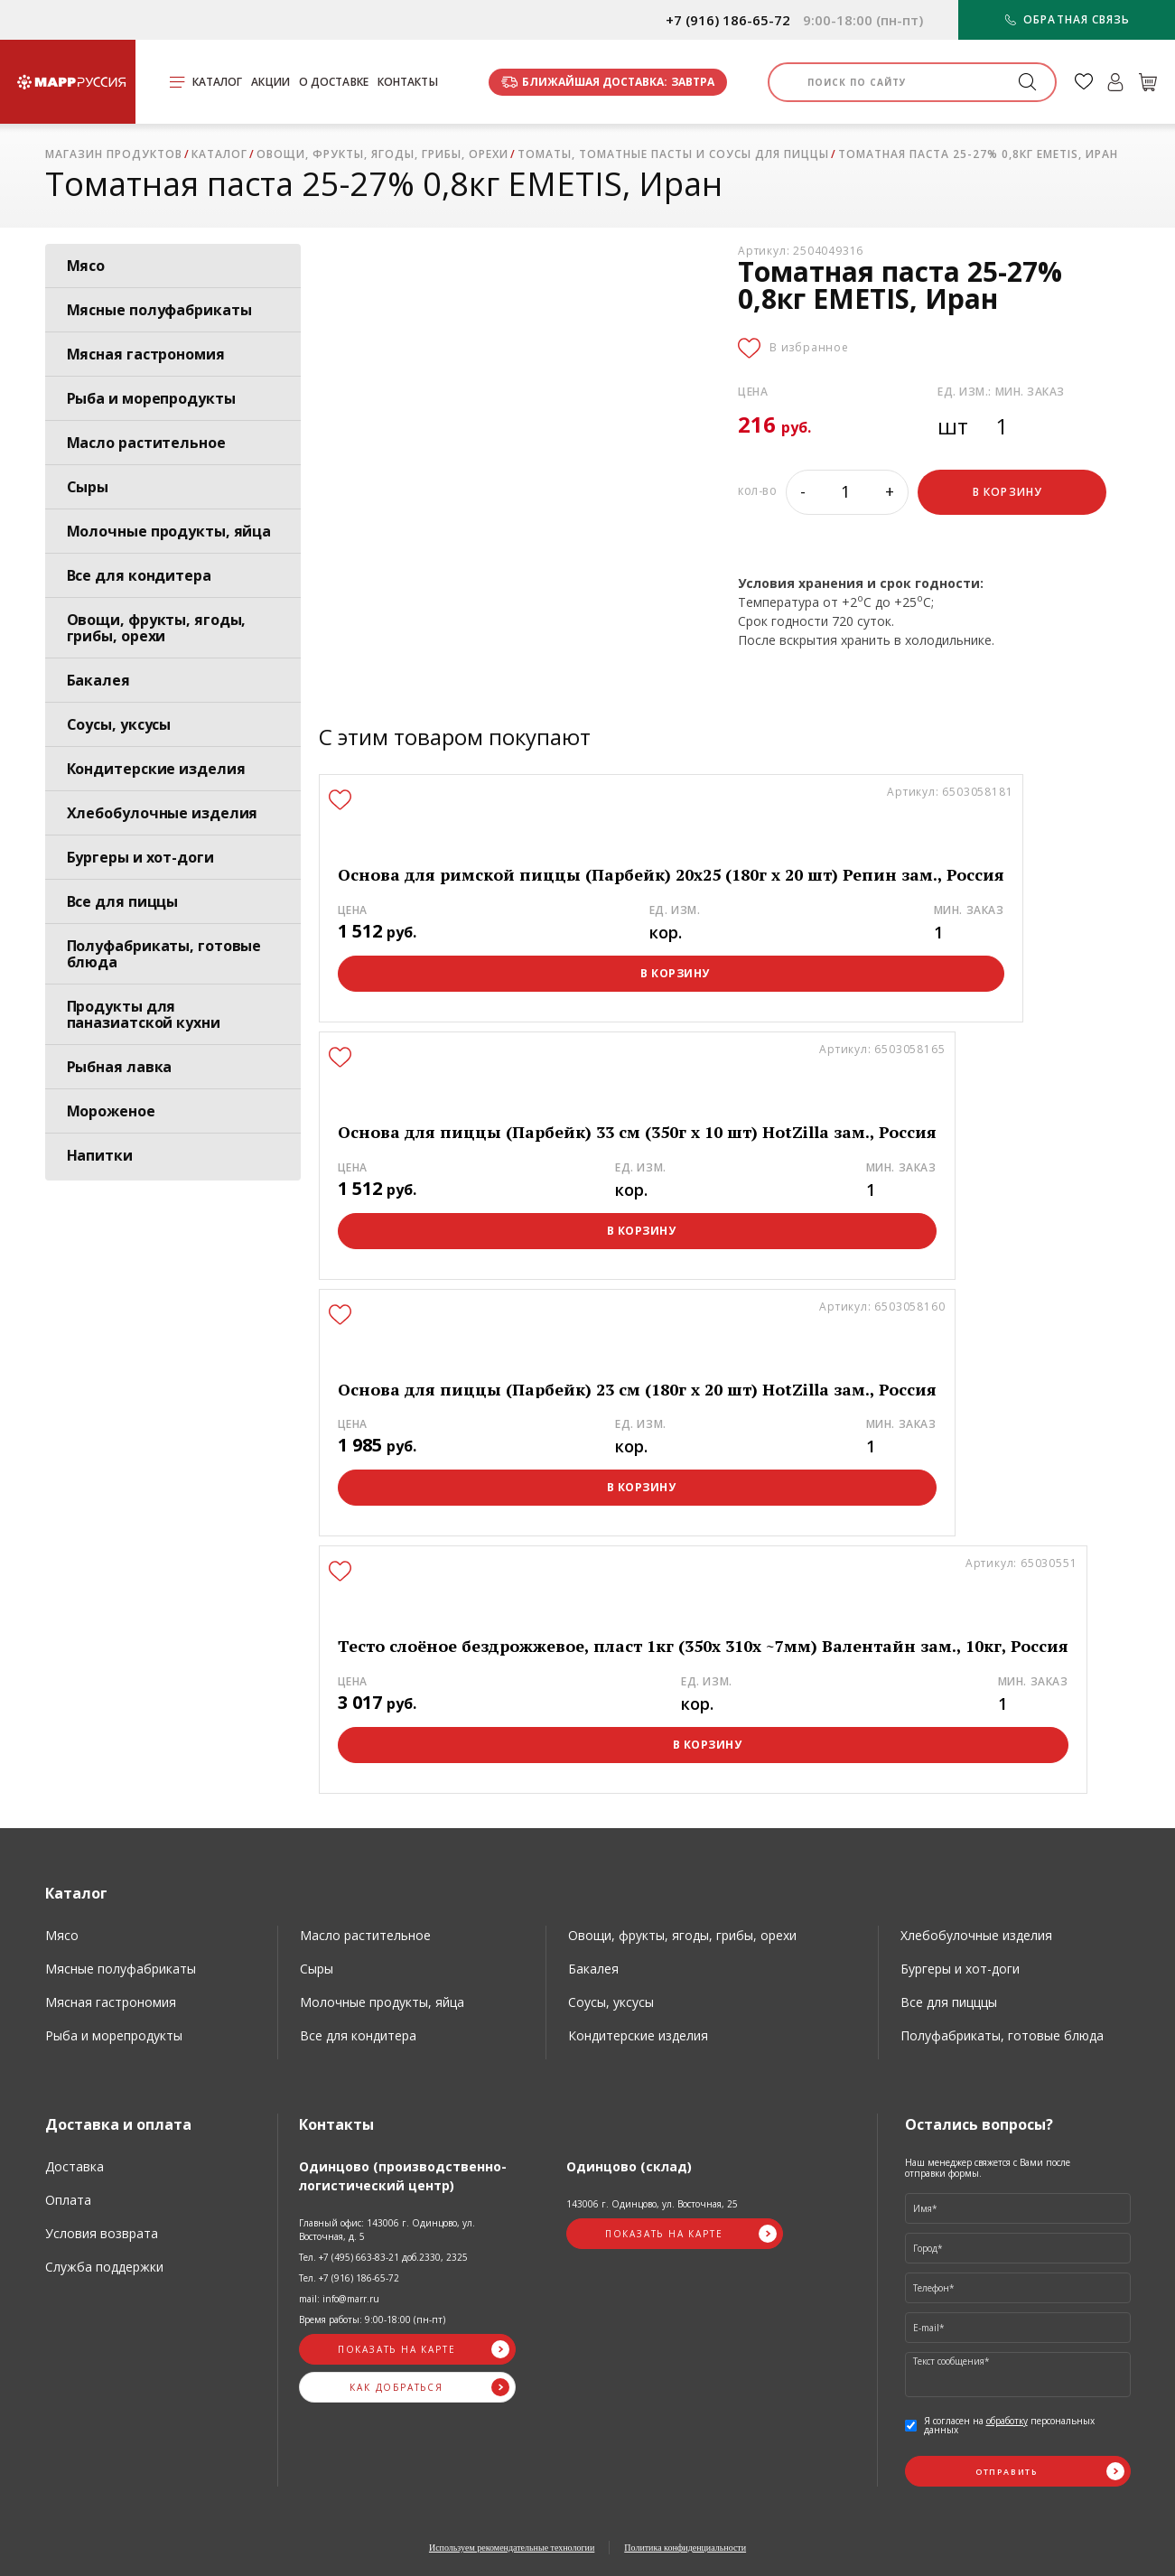 The height and width of the screenshot is (2576, 1175). I want to click on Мясо, so click(86, 265).